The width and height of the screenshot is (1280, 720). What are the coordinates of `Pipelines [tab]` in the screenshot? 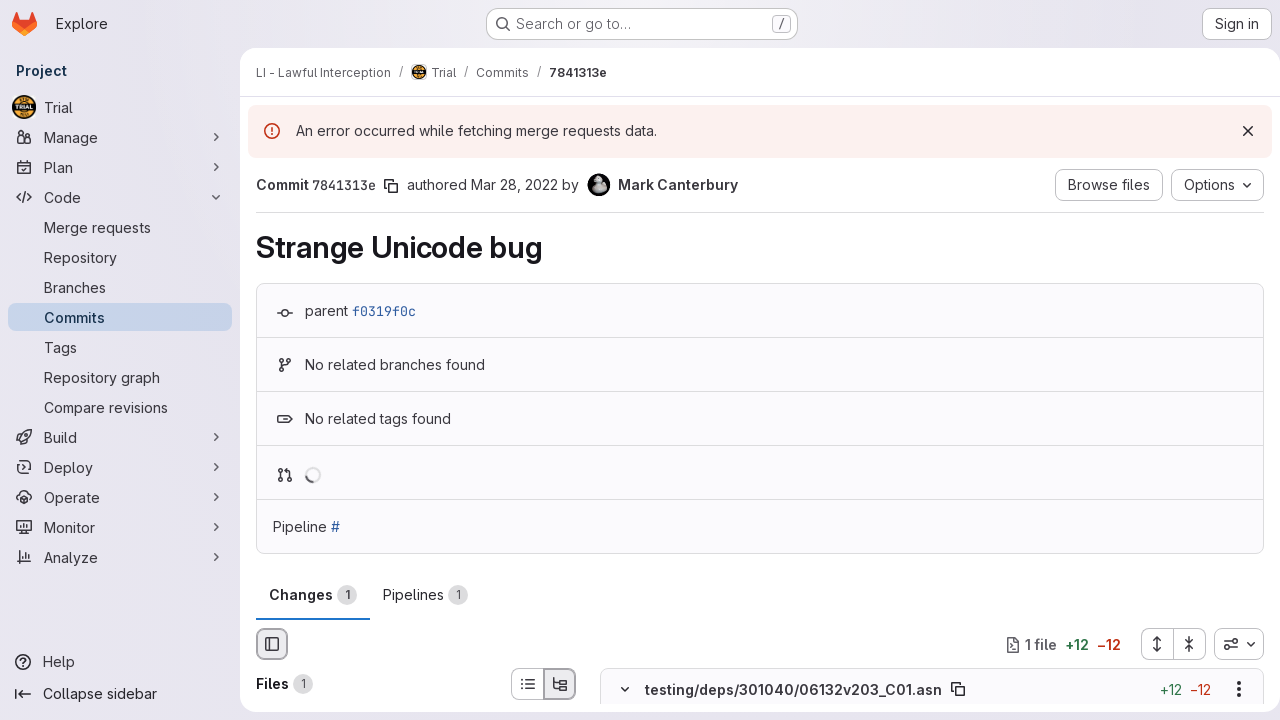 It's located at (425, 595).